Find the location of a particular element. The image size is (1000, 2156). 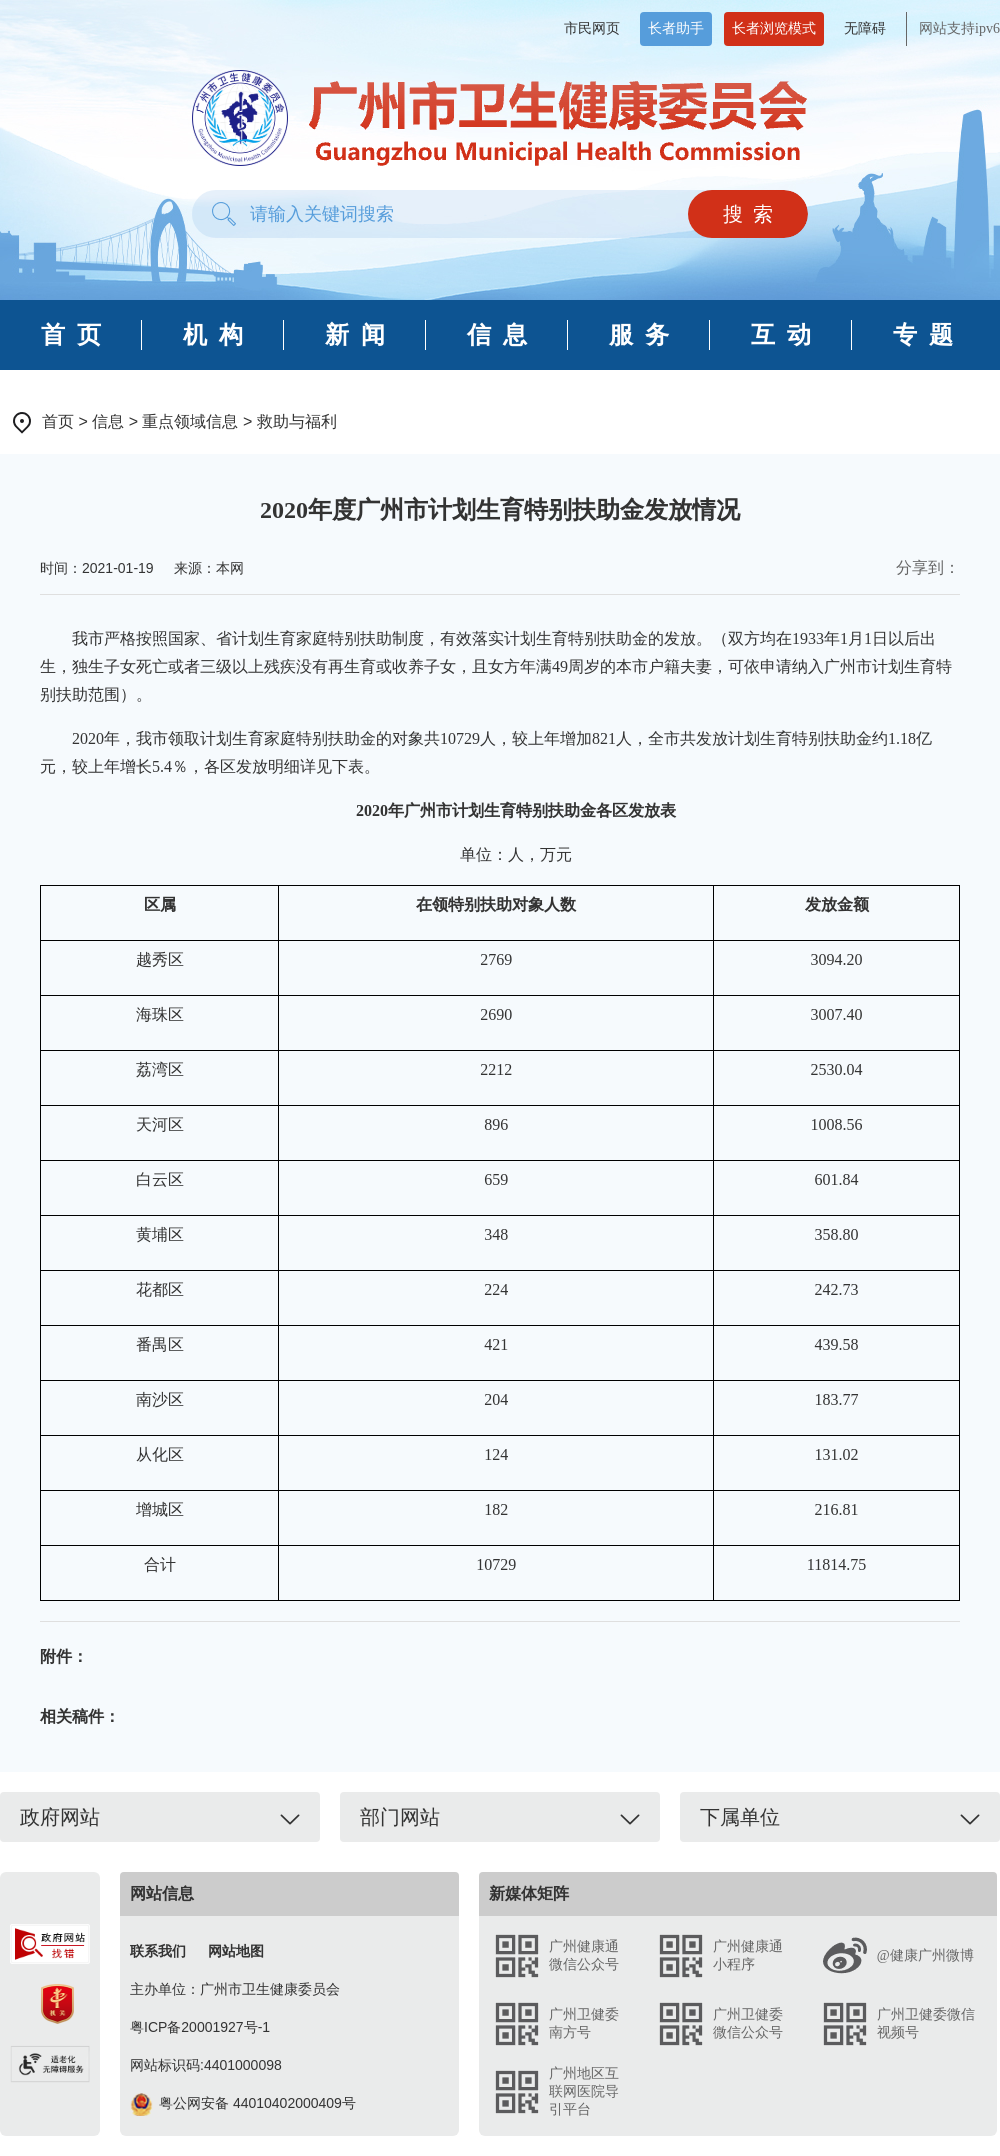

救助与福利 is located at coordinates (297, 421).